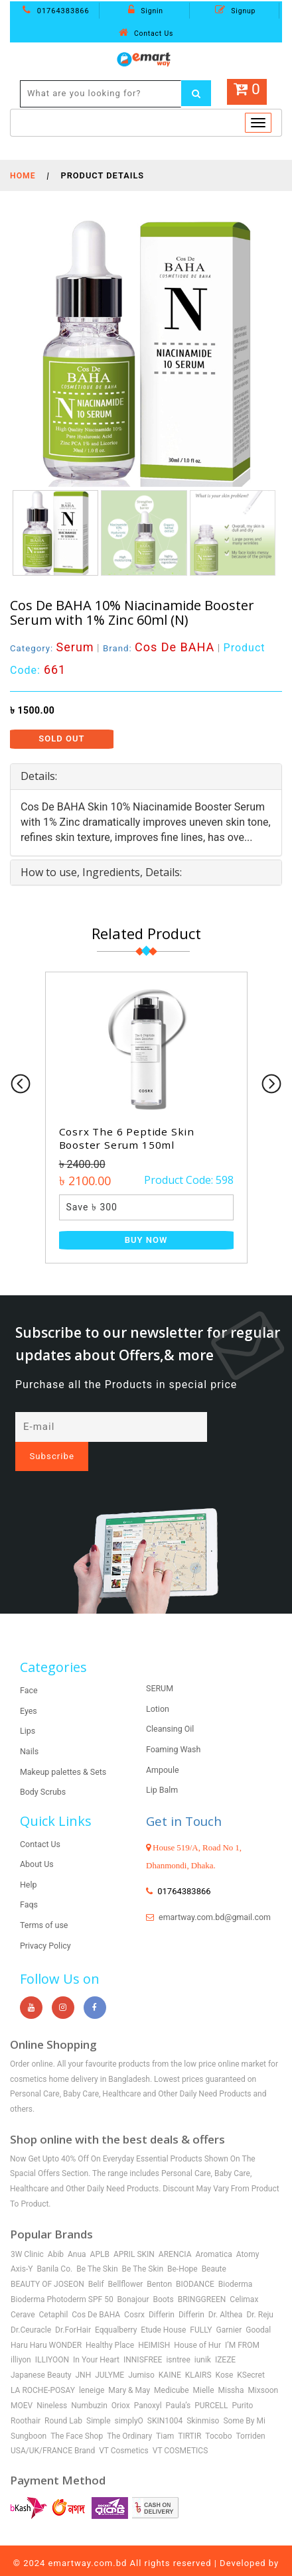  What do you see at coordinates (46, 1923) in the screenshot?
I see `Privacy Policy` at bounding box center [46, 1923].